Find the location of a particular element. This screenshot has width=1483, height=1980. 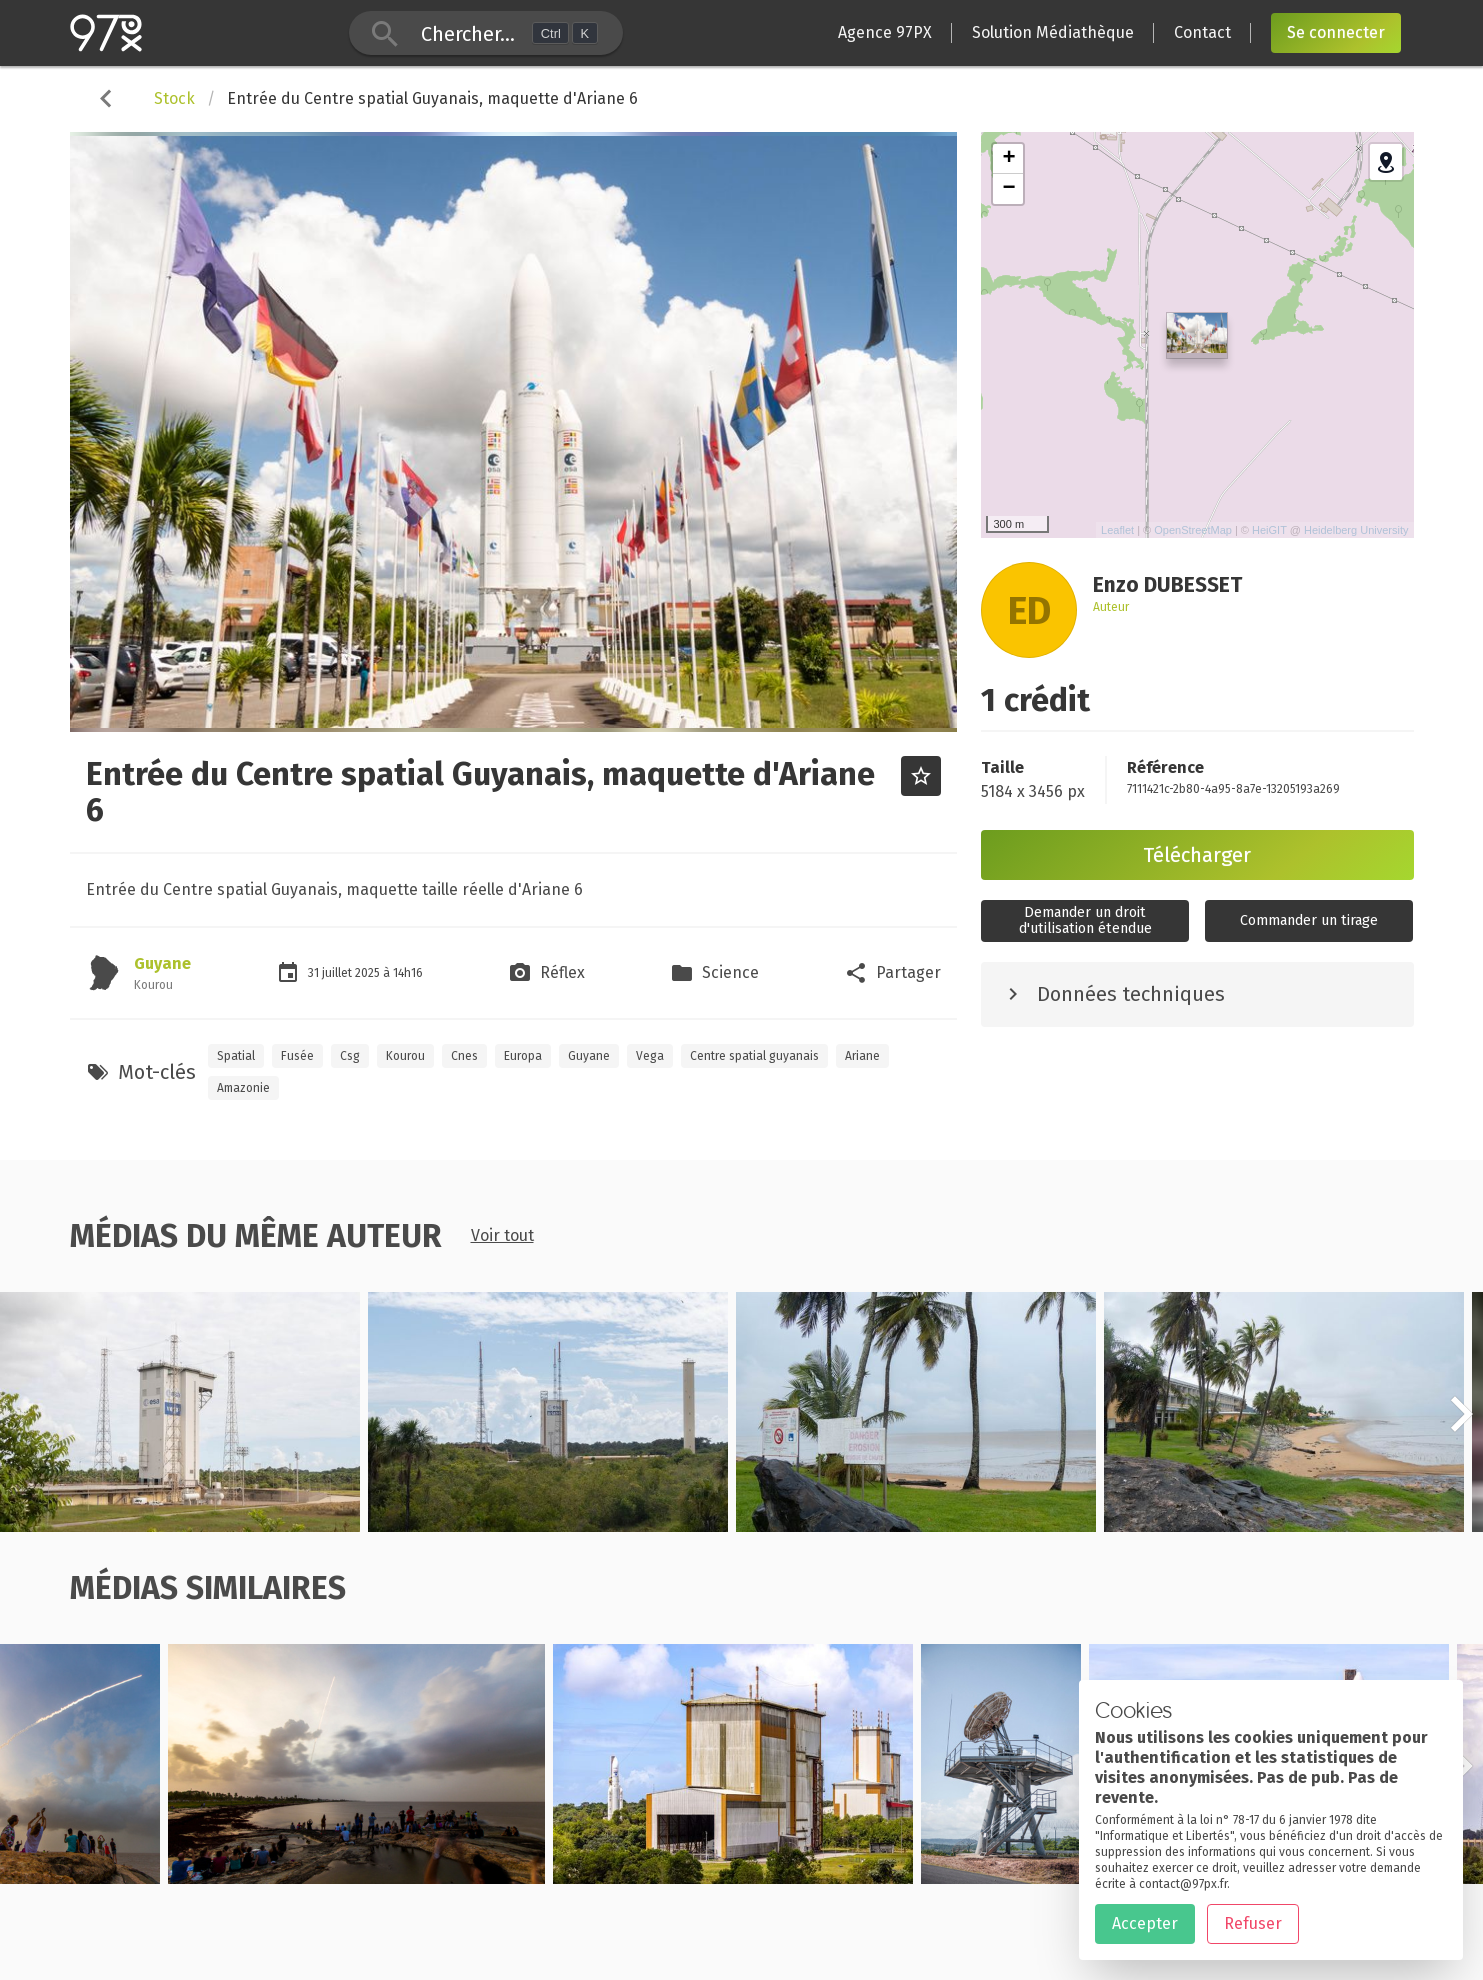

juillet is located at coordinates (338, 973).